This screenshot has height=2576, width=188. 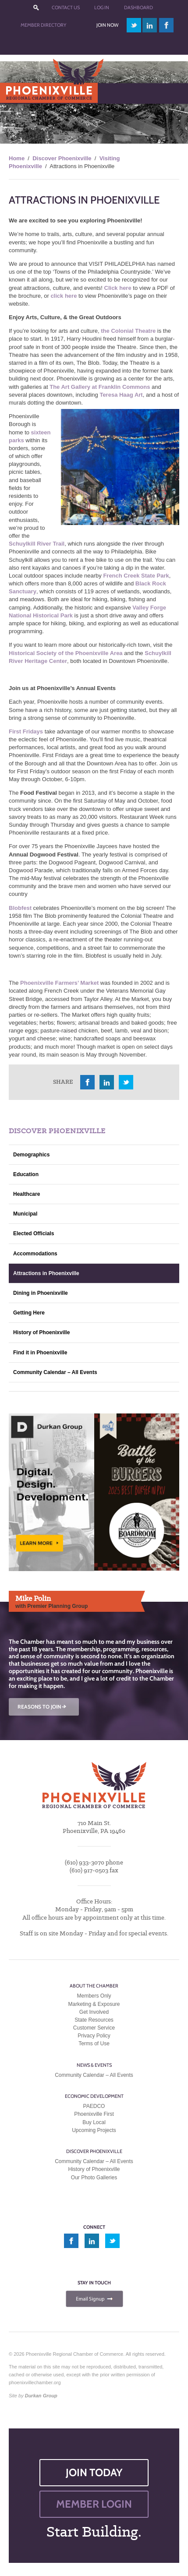 What do you see at coordinates (94, 2020) in the screenshot?
I see `State Resources` at bounding box center [94, 2020].